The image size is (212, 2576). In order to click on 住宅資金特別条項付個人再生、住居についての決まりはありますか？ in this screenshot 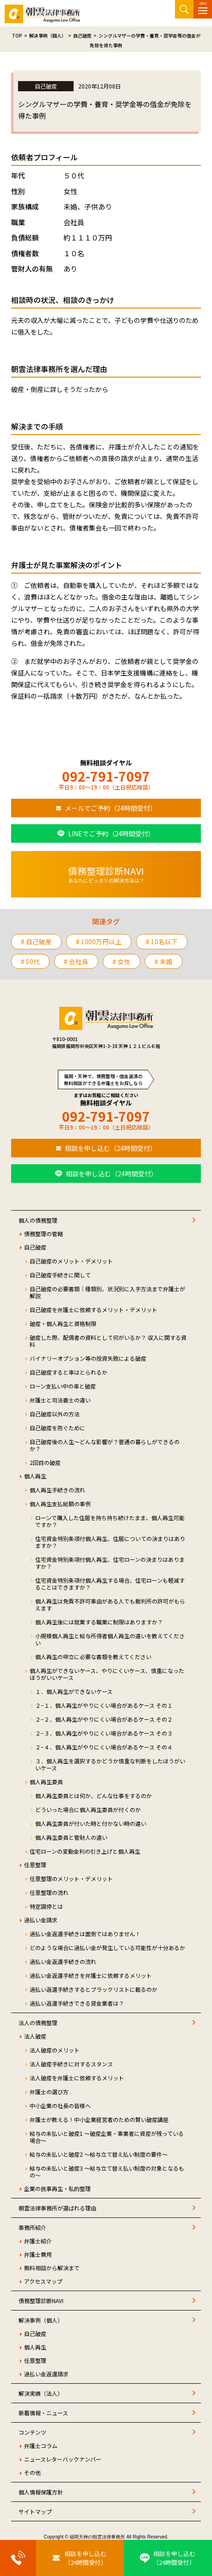, I will do `click(110, 1542)`.